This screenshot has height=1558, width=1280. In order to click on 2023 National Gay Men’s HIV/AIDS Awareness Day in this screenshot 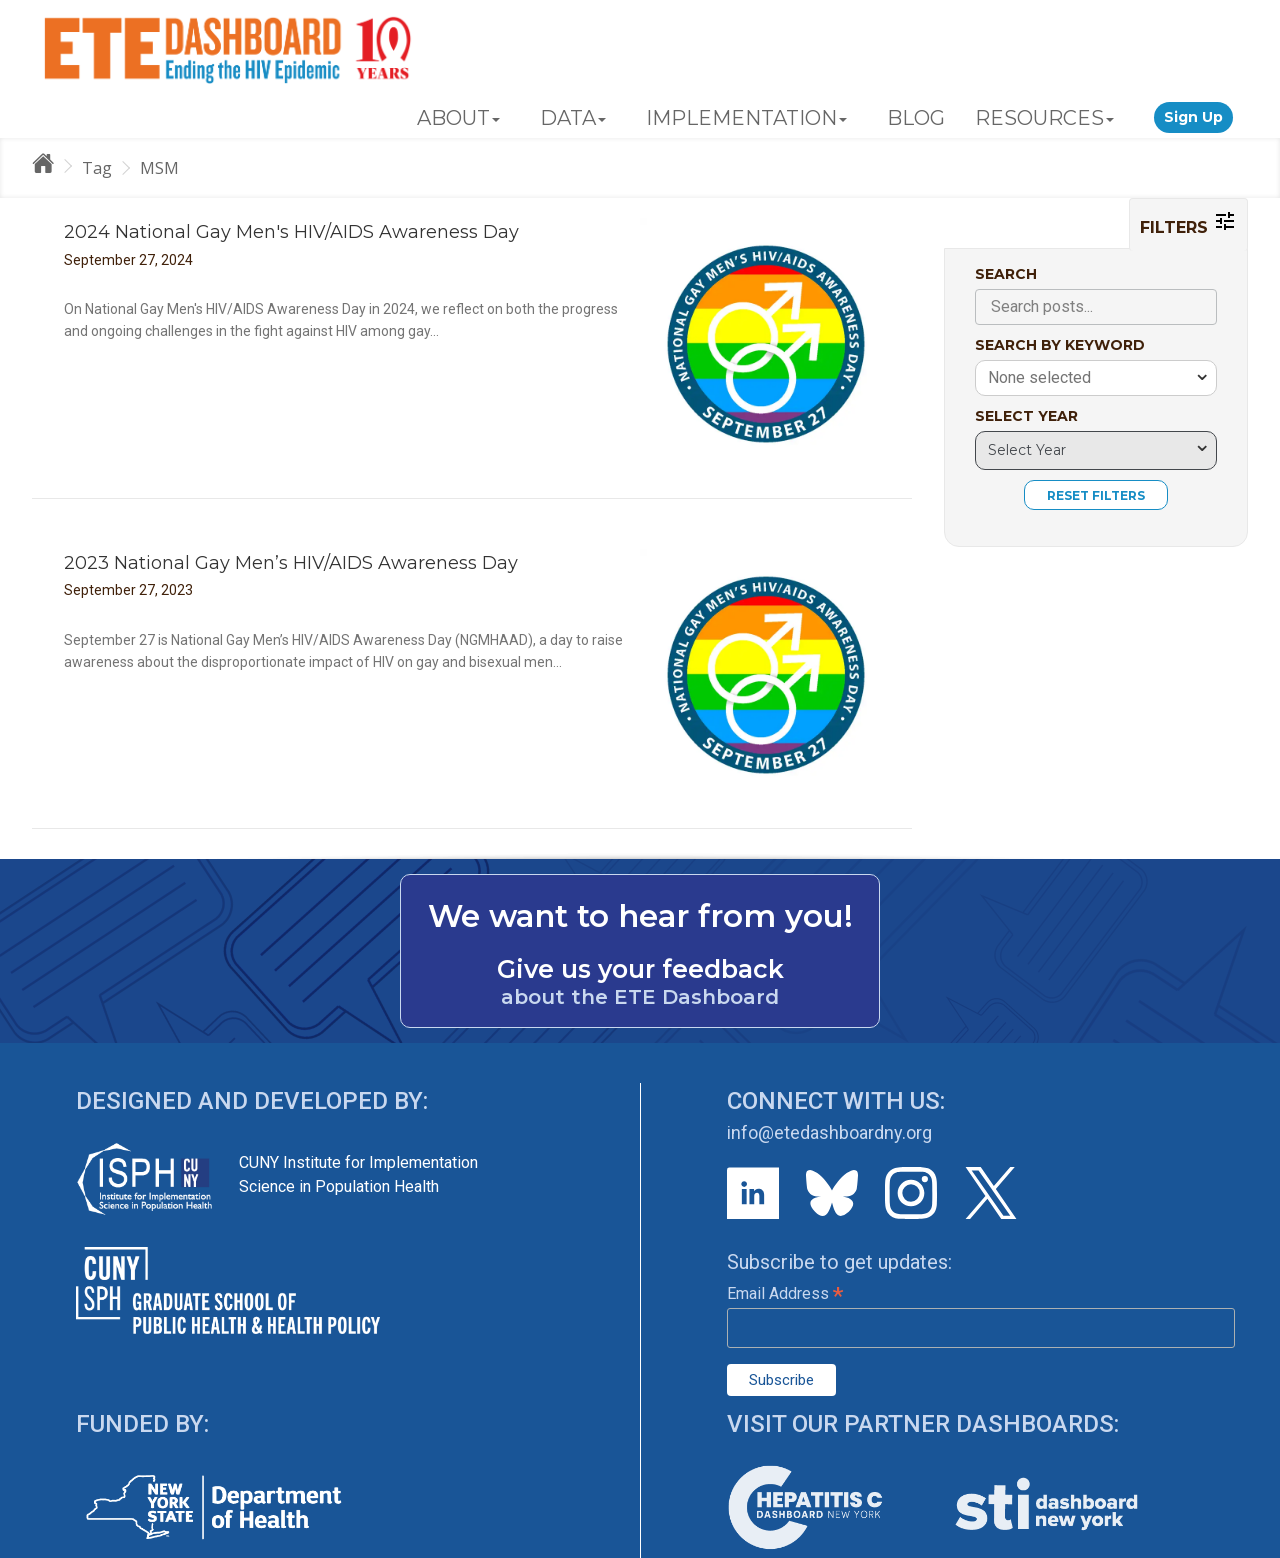, I will do `click(291, 563)`.